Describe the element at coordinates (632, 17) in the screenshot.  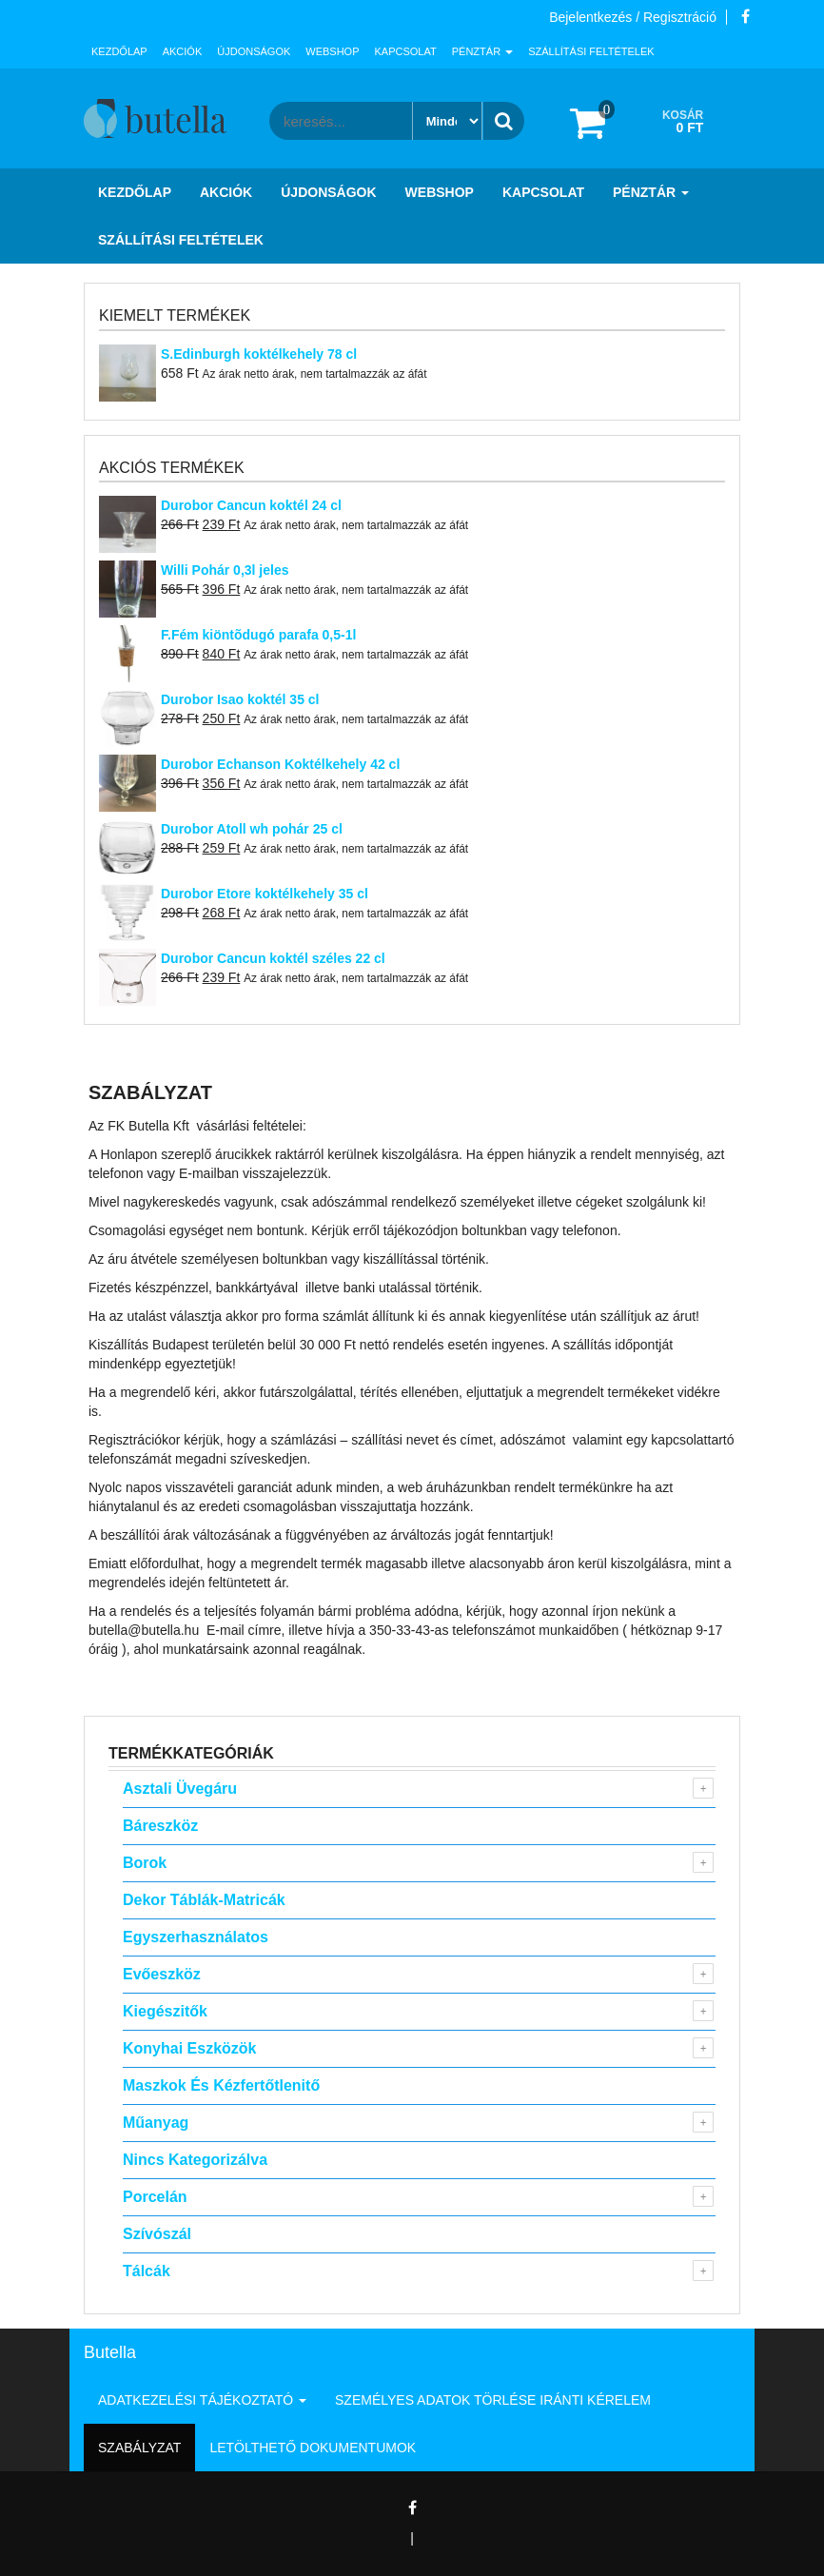
I see `Bejelentkezés / Regisztráció` at that location.